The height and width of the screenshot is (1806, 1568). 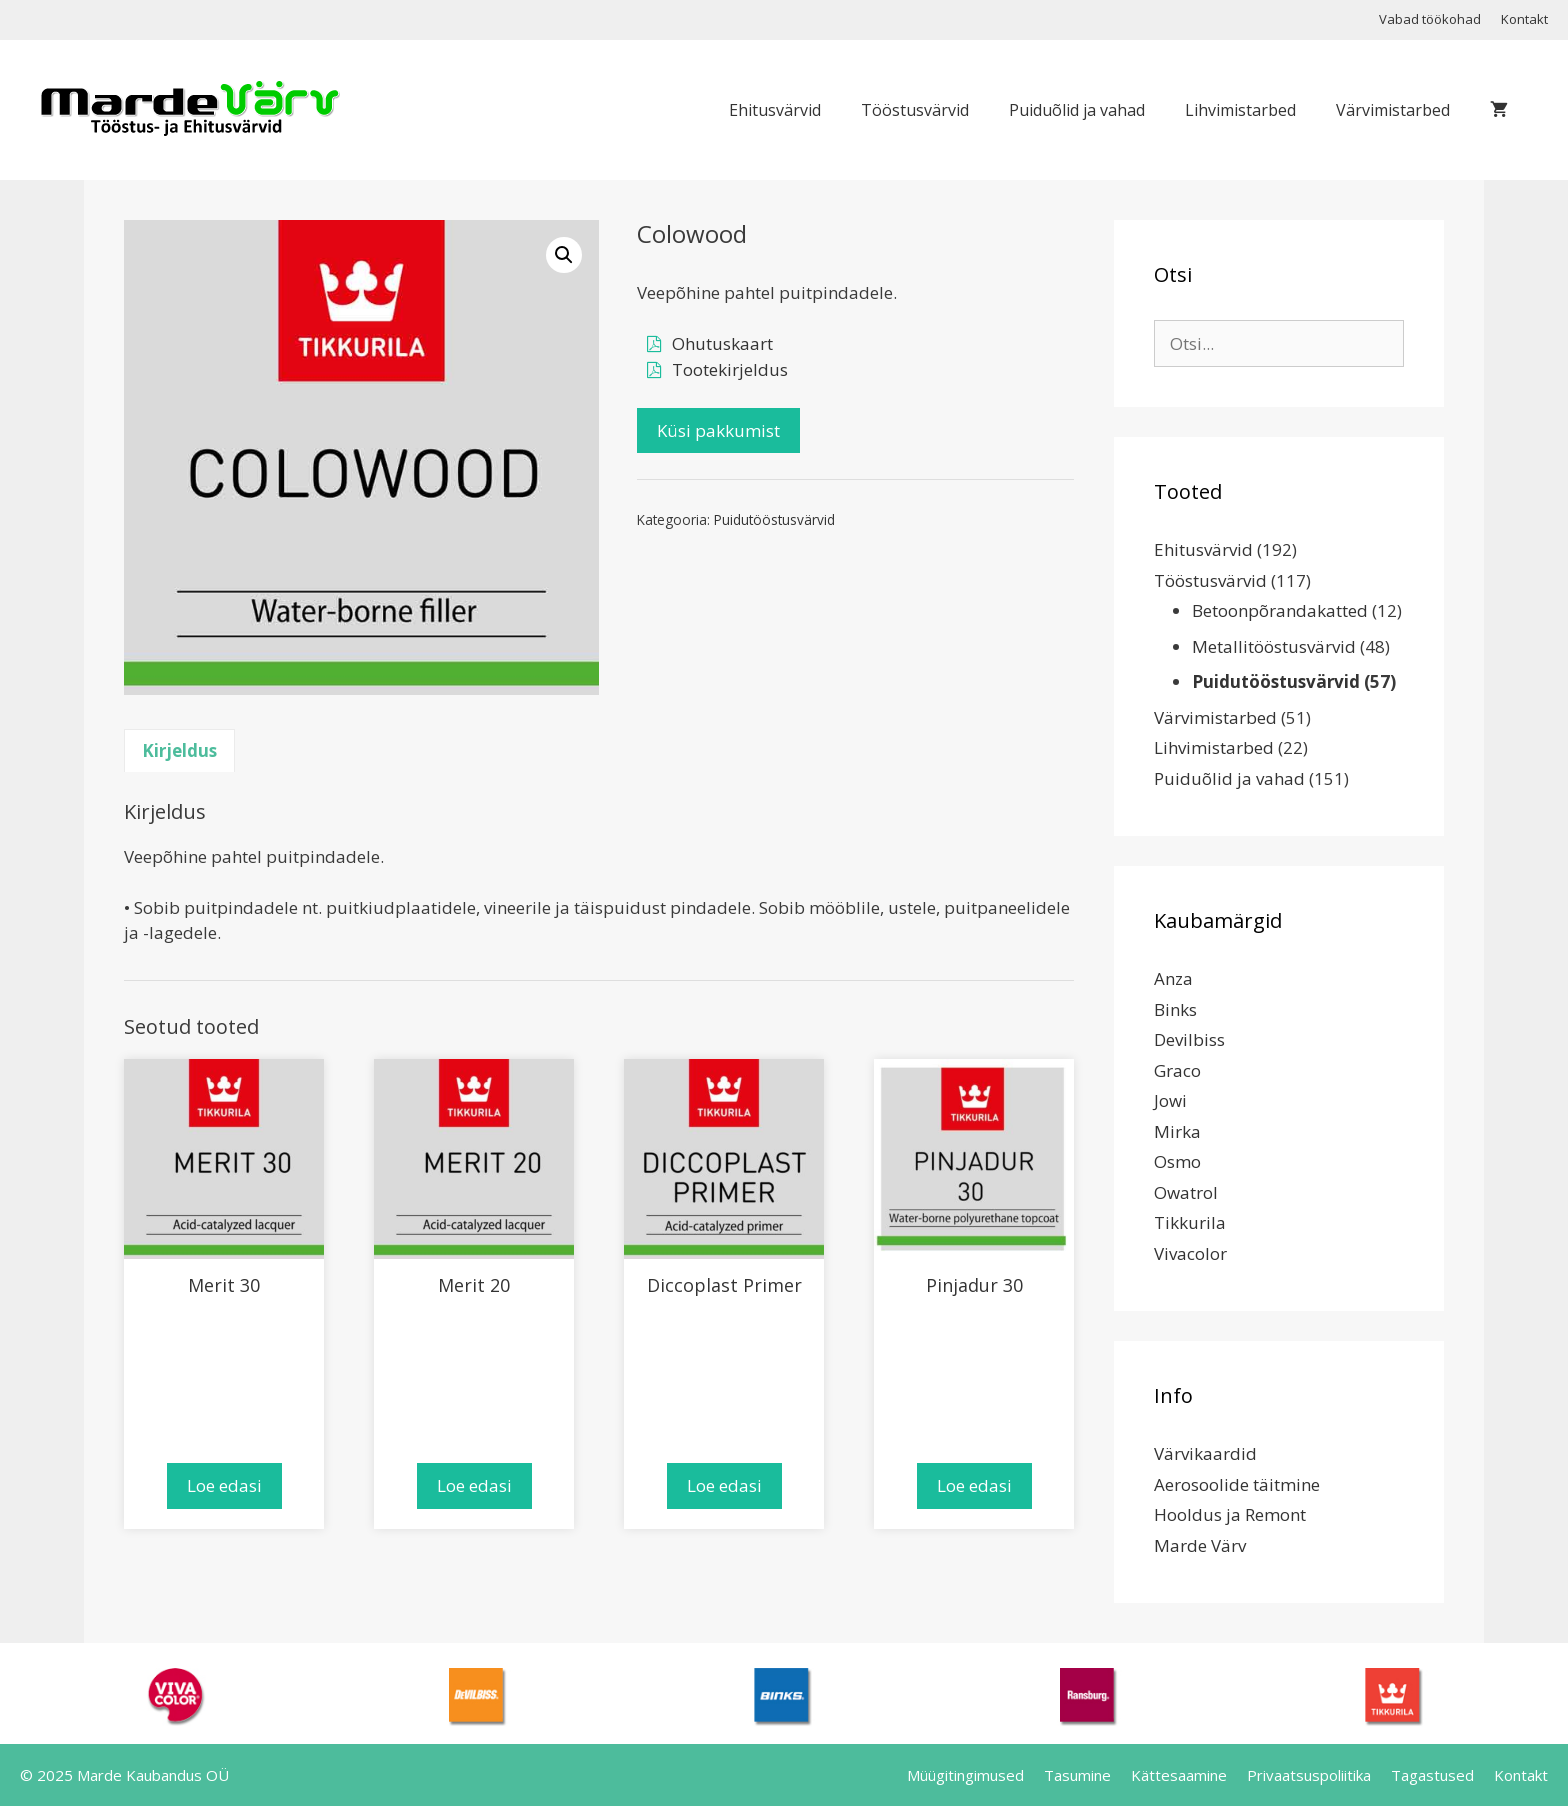 What do you see at coordinates (1077, 110) in the screenshot?
I see `Puiduõlid ja vahad` at bounding box center [1077, 110].